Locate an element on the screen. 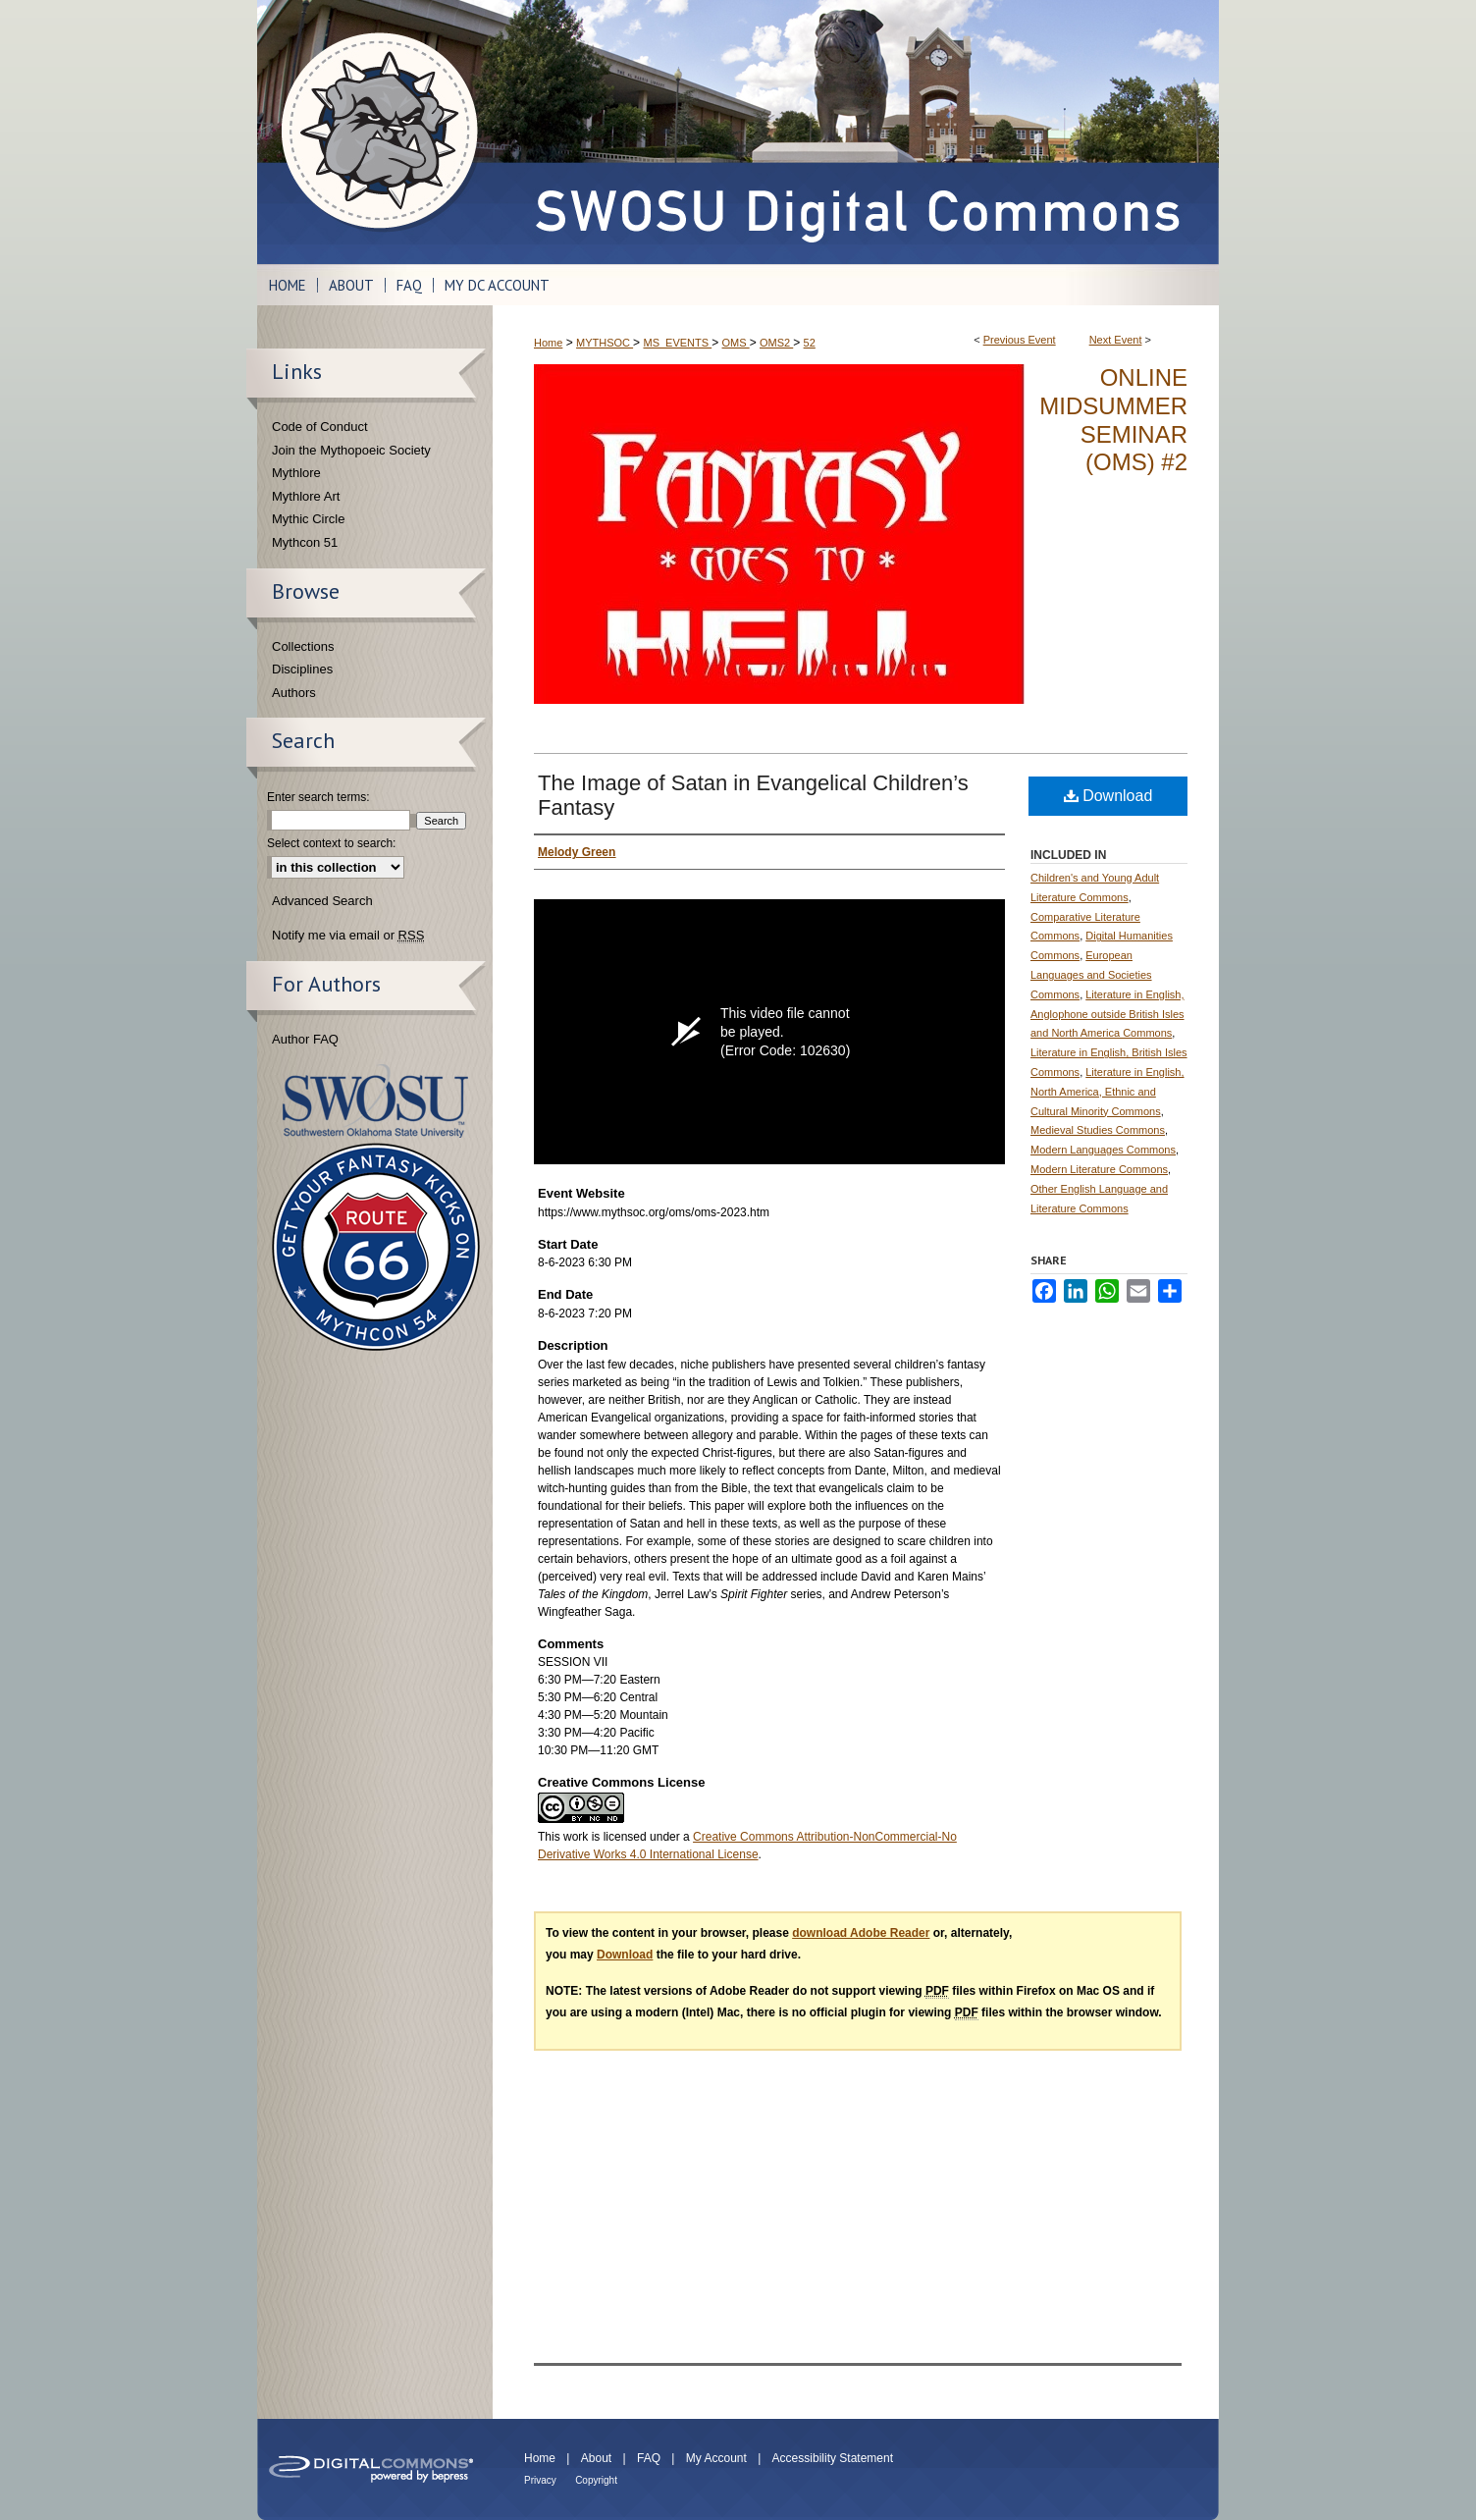  My Account is located at coordinates (716, 2458).